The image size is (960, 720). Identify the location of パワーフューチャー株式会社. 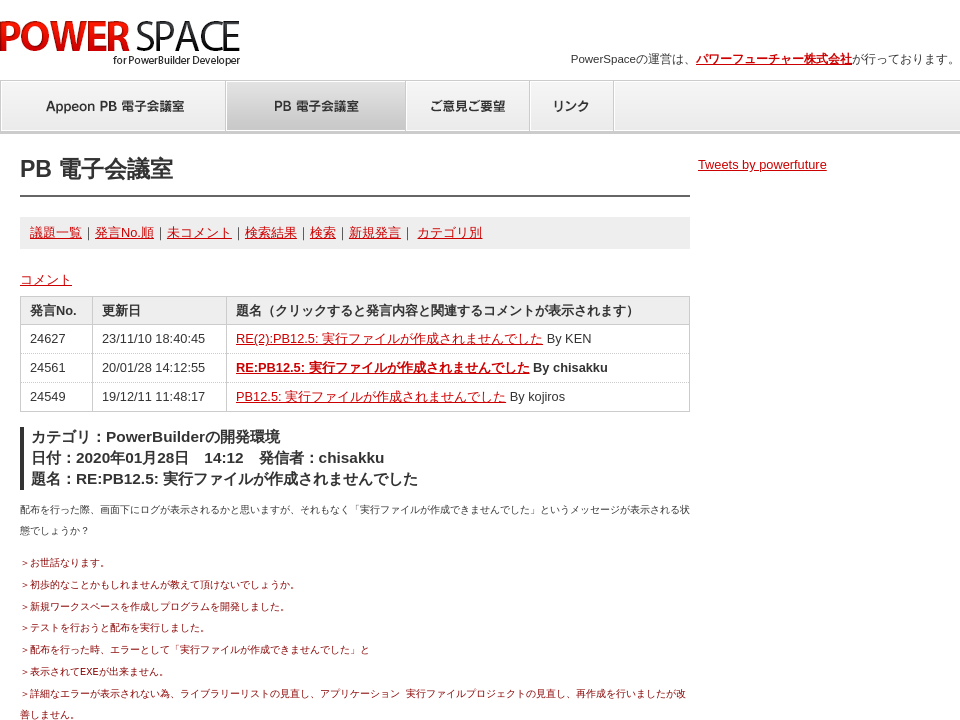
(774, 59).